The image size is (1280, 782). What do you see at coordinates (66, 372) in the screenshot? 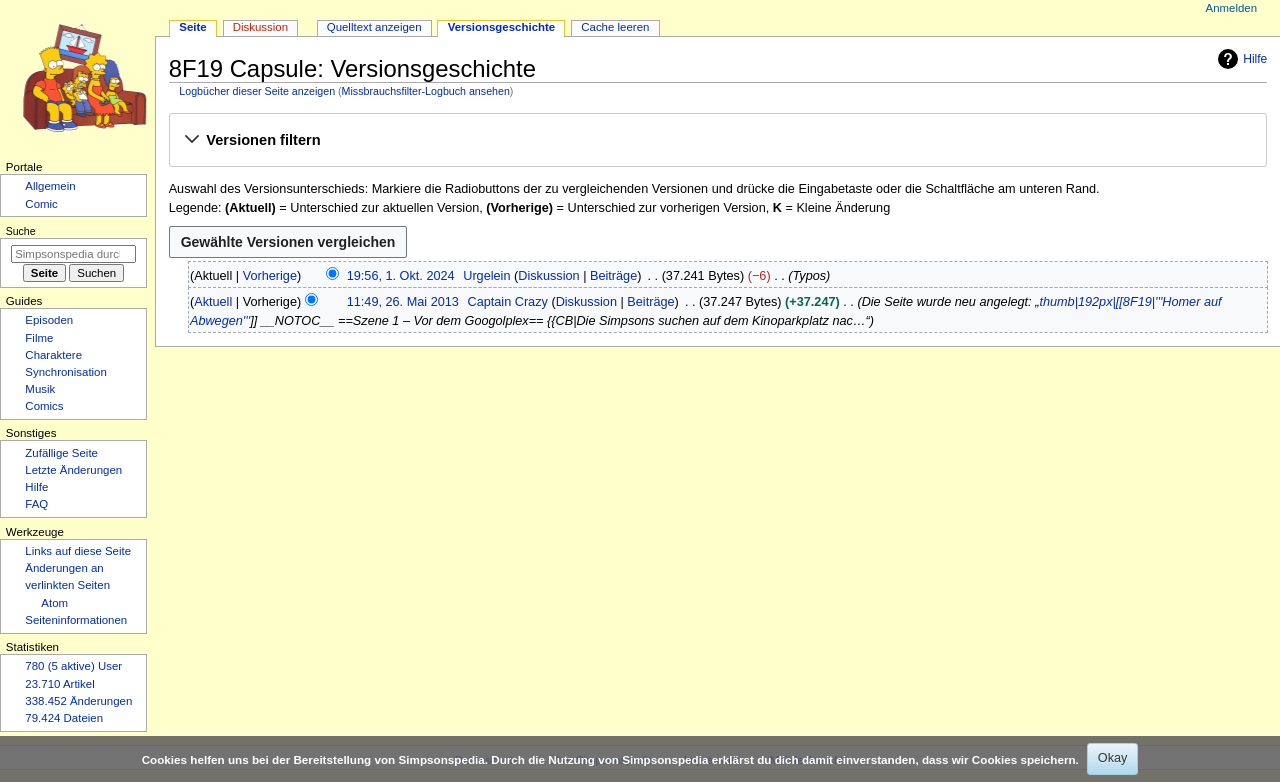
I see `Synchronisation` at bounding box center [66, 372].